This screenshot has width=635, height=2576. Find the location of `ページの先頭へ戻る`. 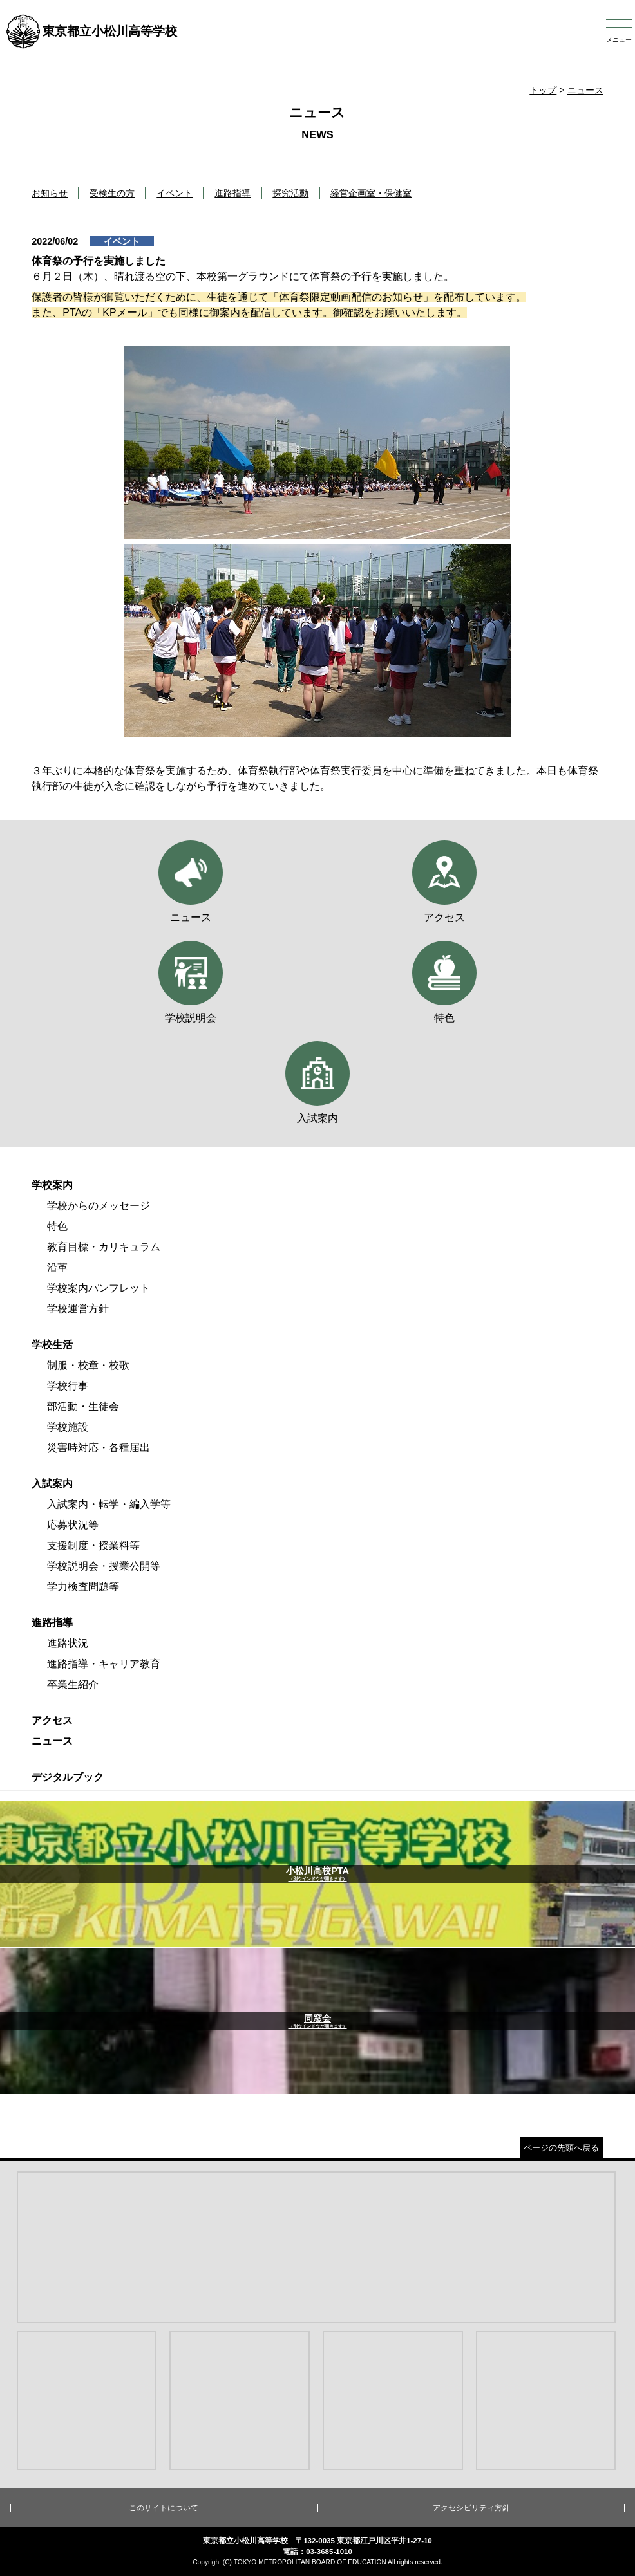

ページの先頭へ戻る is located at coordinates (561, 2148).